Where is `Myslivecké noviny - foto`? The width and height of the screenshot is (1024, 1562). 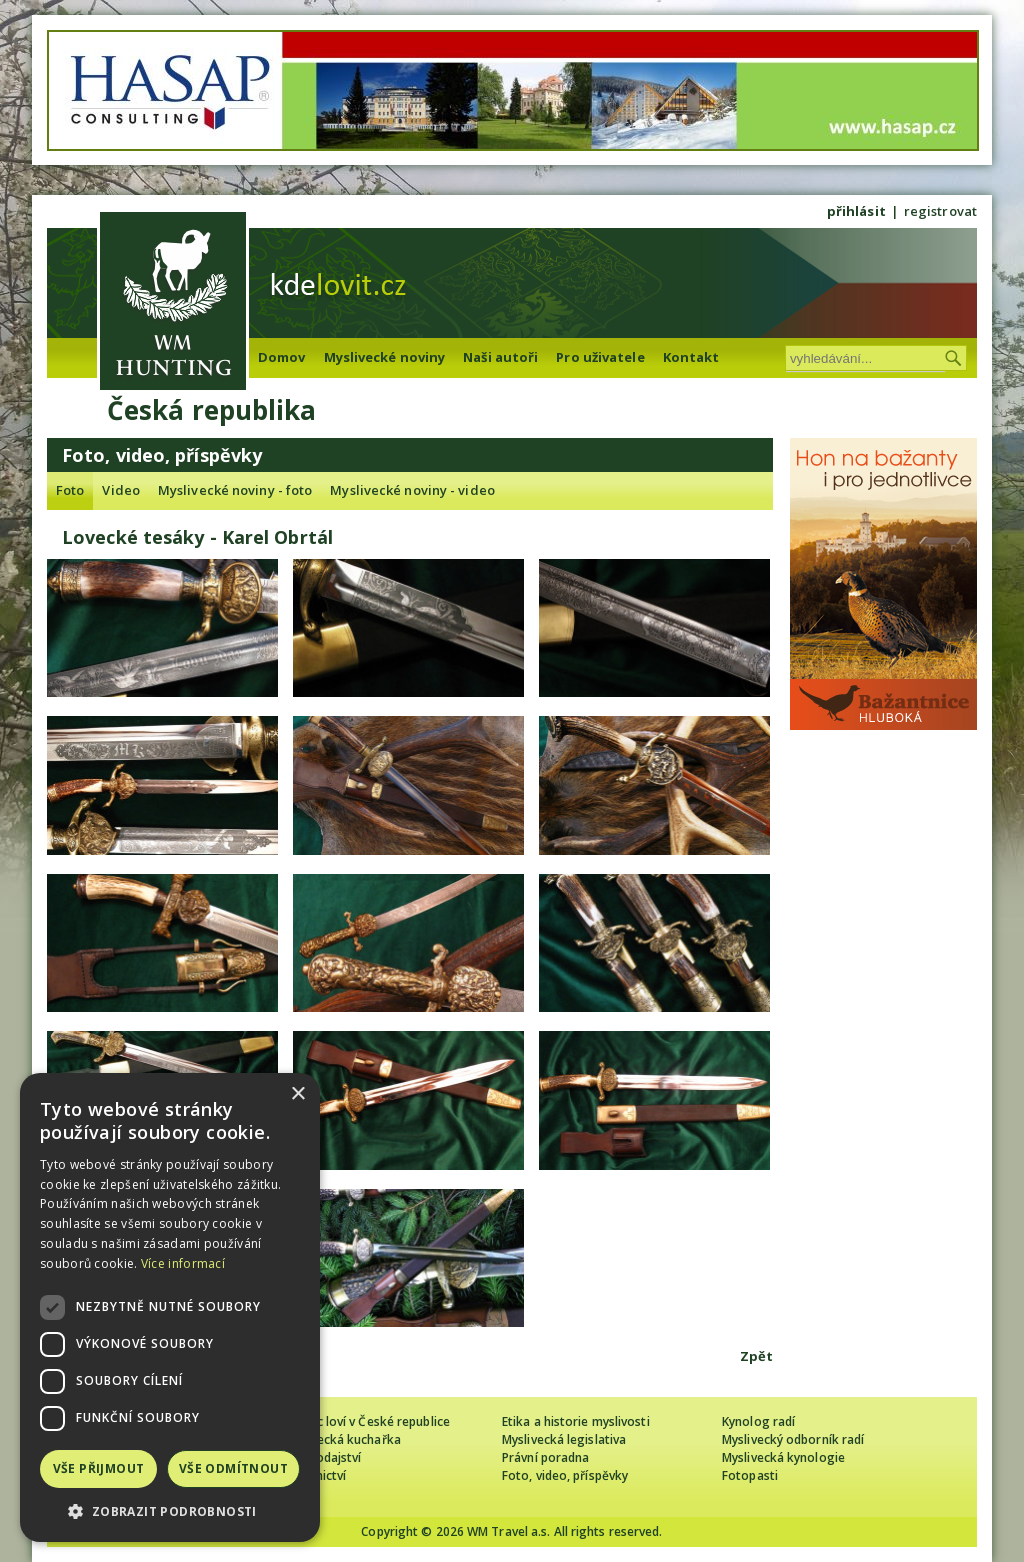 Myslivecké noviny - foto is located at coordinates (235, 490).